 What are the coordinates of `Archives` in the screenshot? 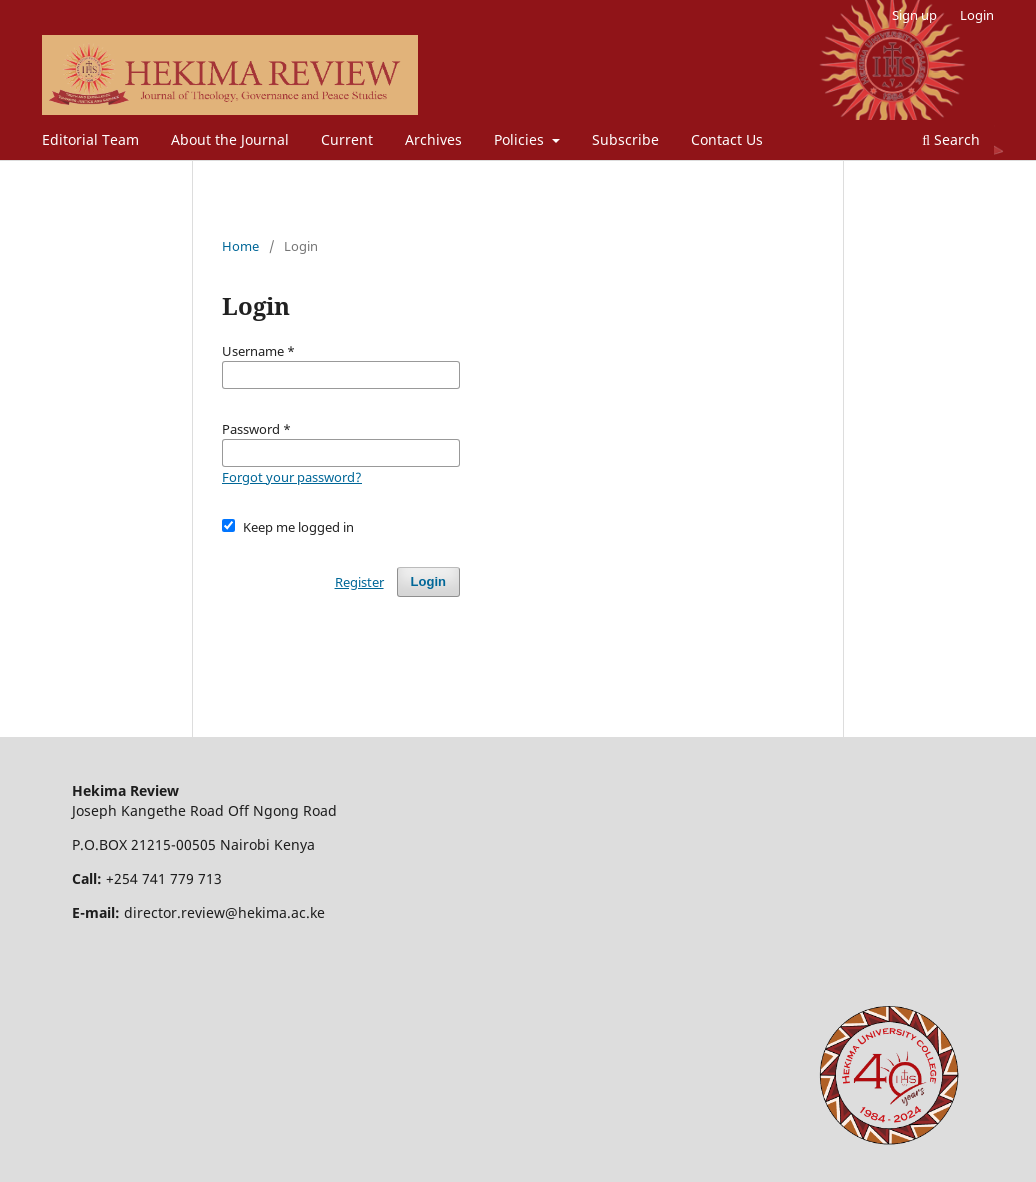 It's located at (433, 139).